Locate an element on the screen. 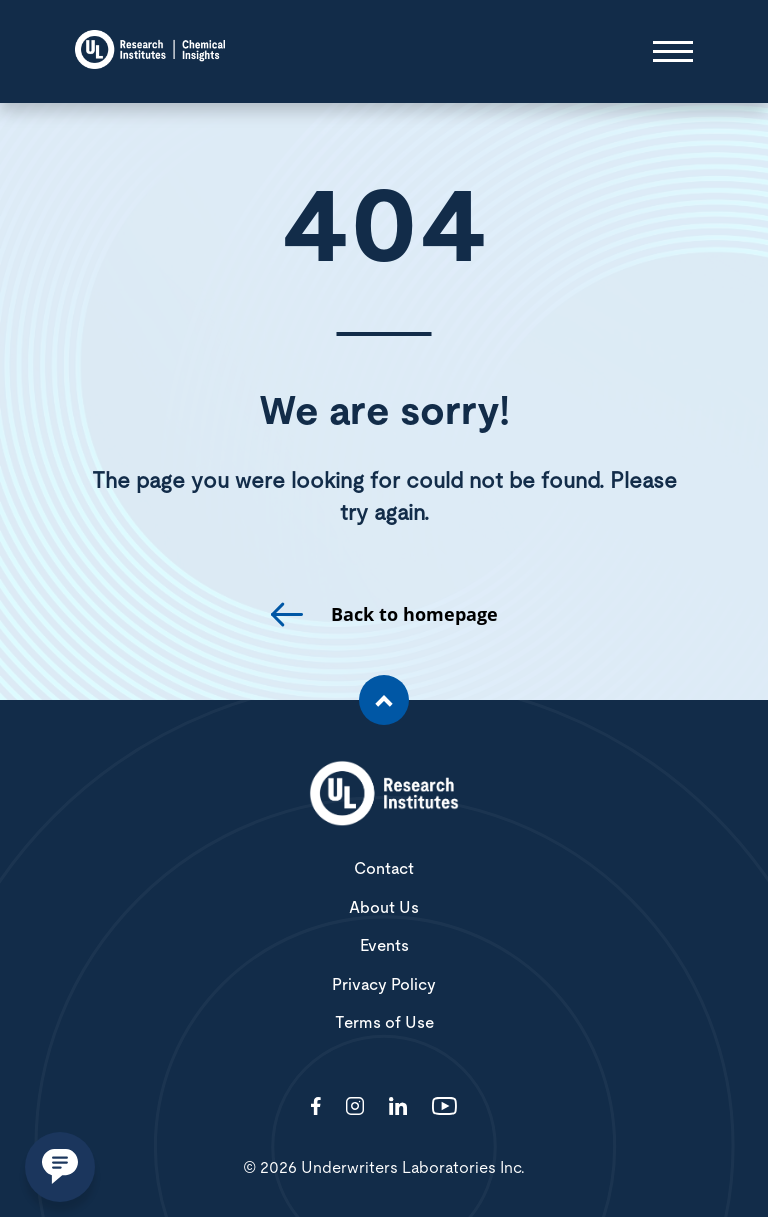 This screenshot has width=768, height=1217. [Chemical Insights] is located at coordinates (150, 51).